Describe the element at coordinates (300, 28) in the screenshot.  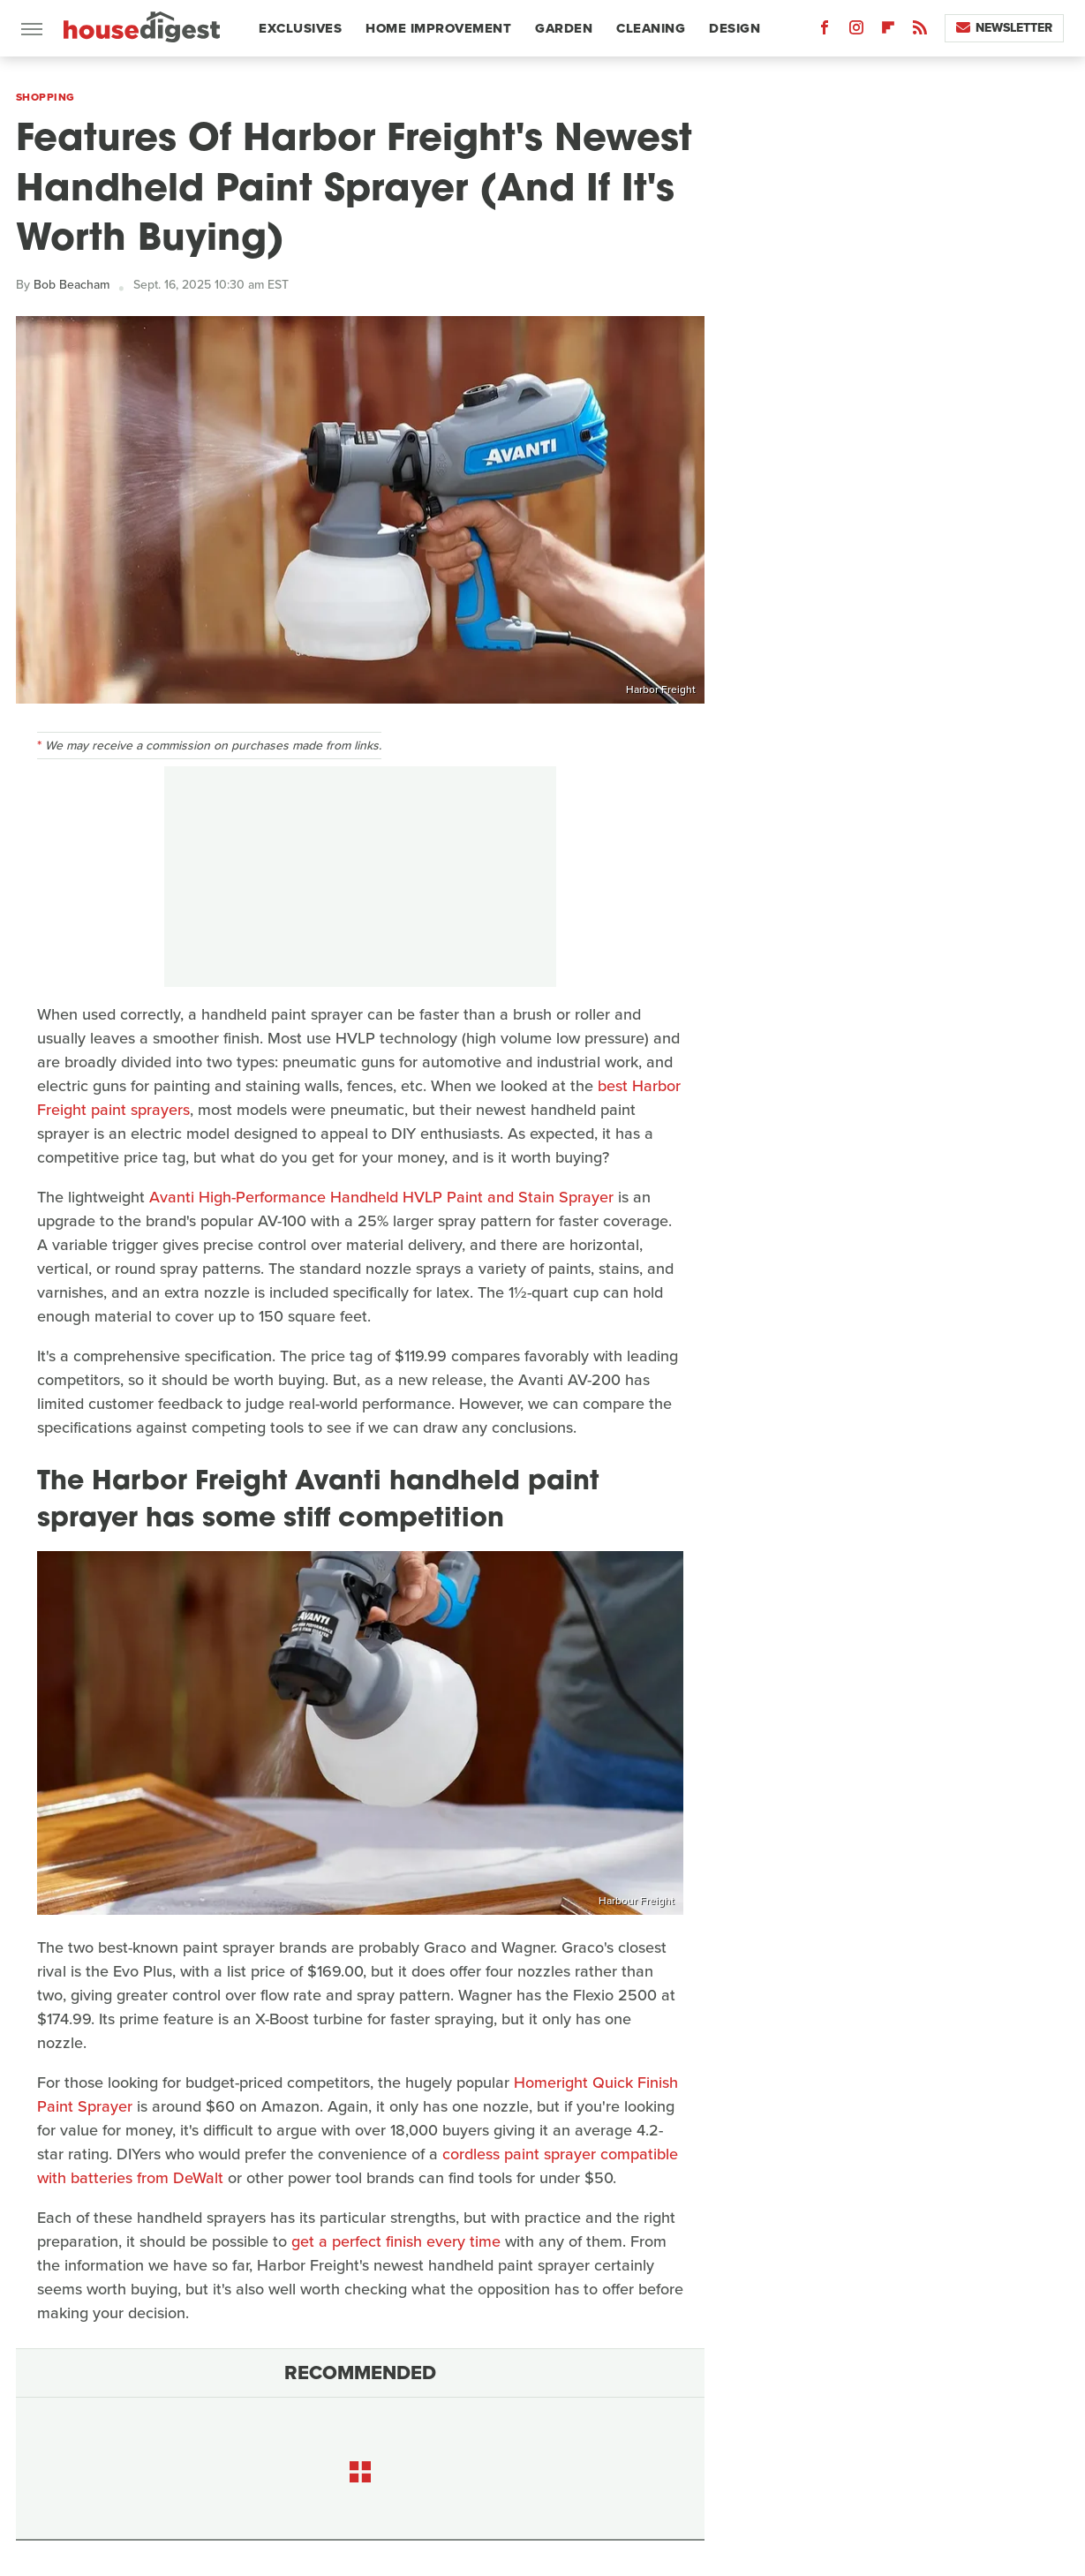
I see `Exclusives` at that location.